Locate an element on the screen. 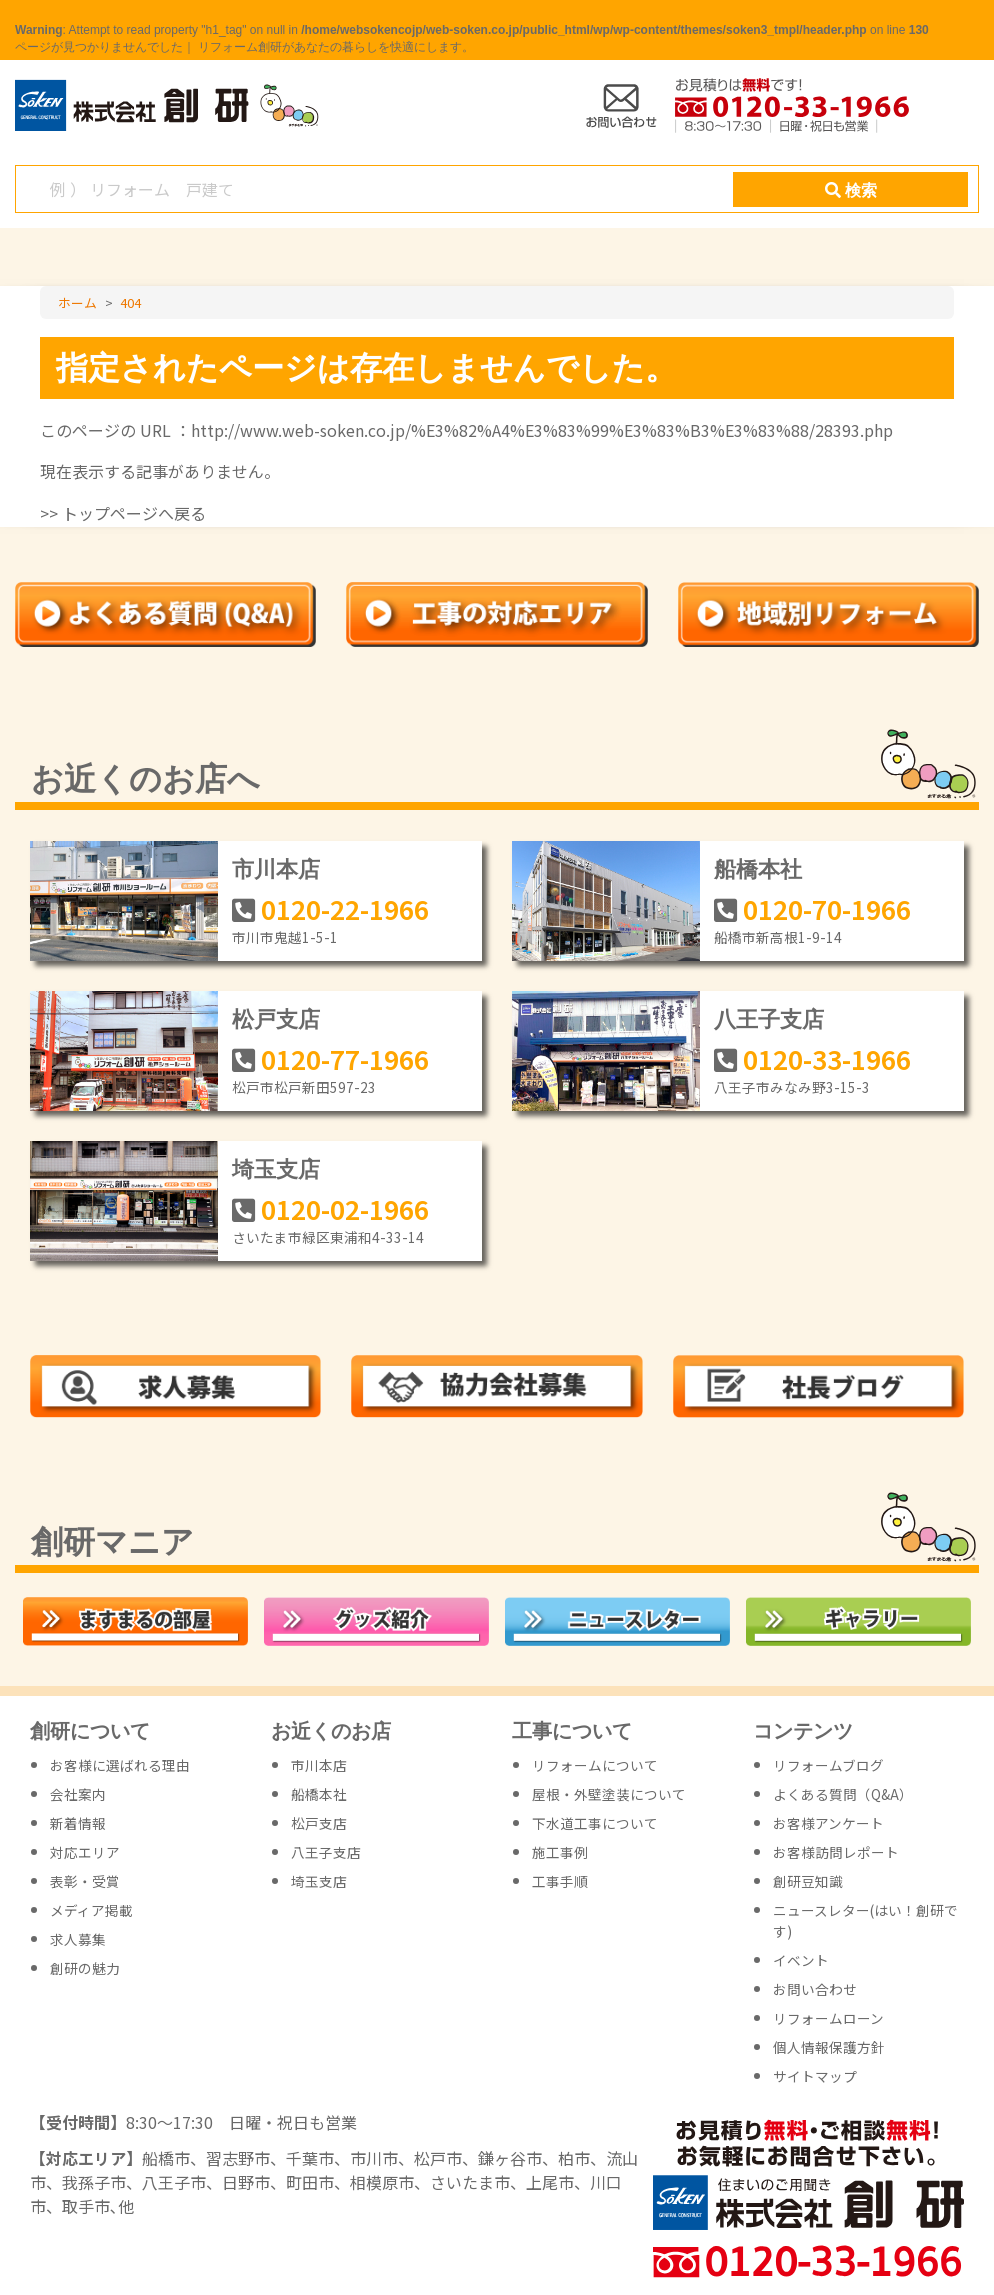 The width and height of the screenshot is (994, 2295). よくある質問（Q&A） is located at coordinates (843, 1794).